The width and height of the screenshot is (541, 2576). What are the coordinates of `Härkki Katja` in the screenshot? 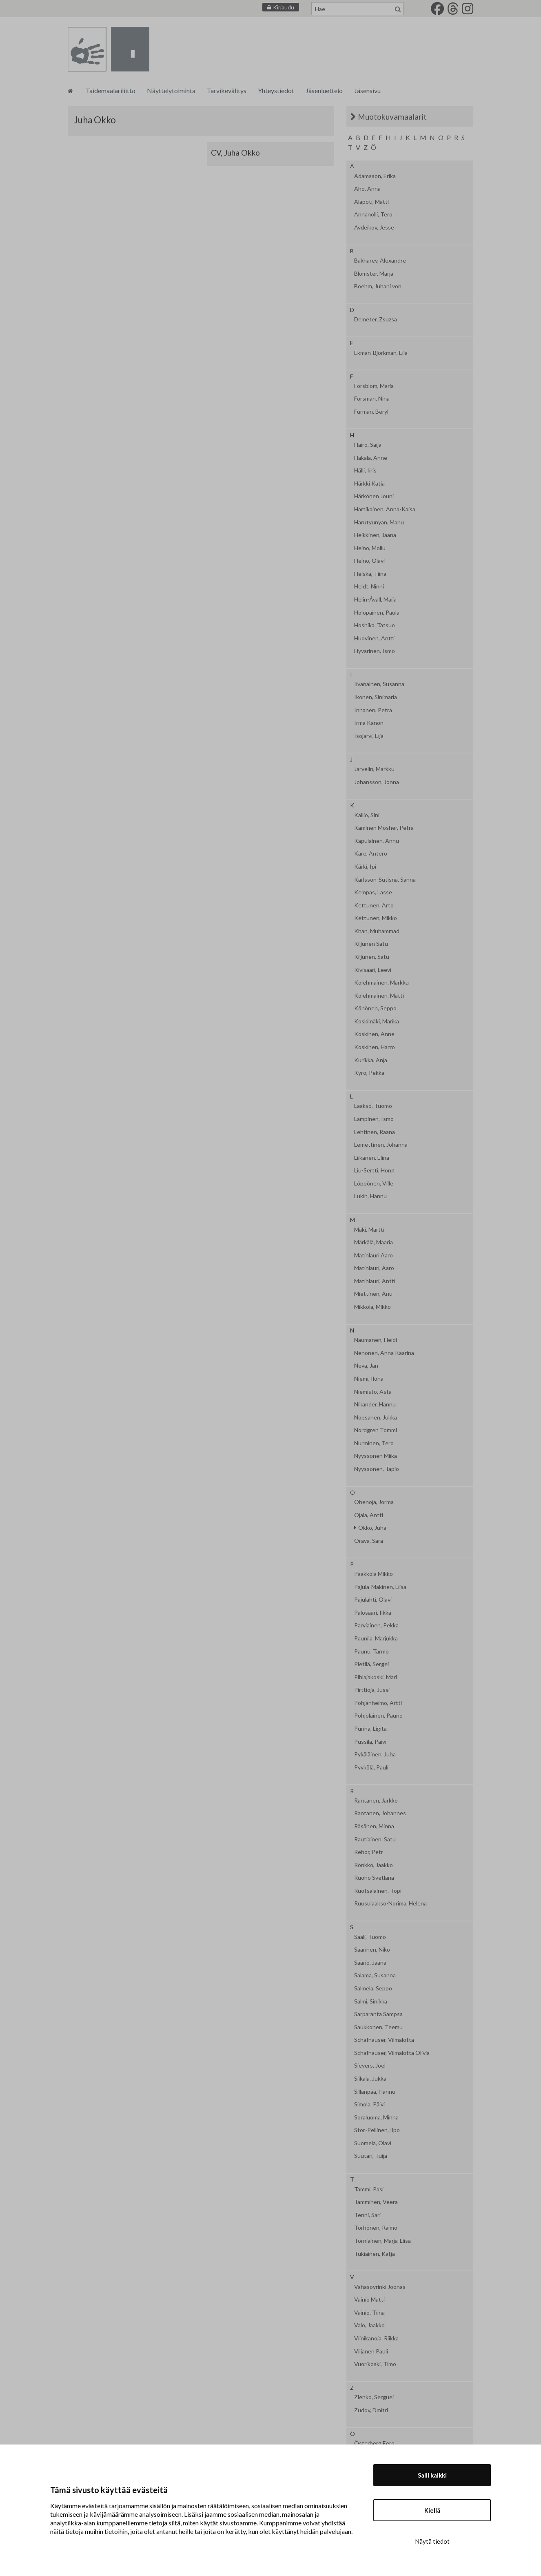 It's located at (369, 483).